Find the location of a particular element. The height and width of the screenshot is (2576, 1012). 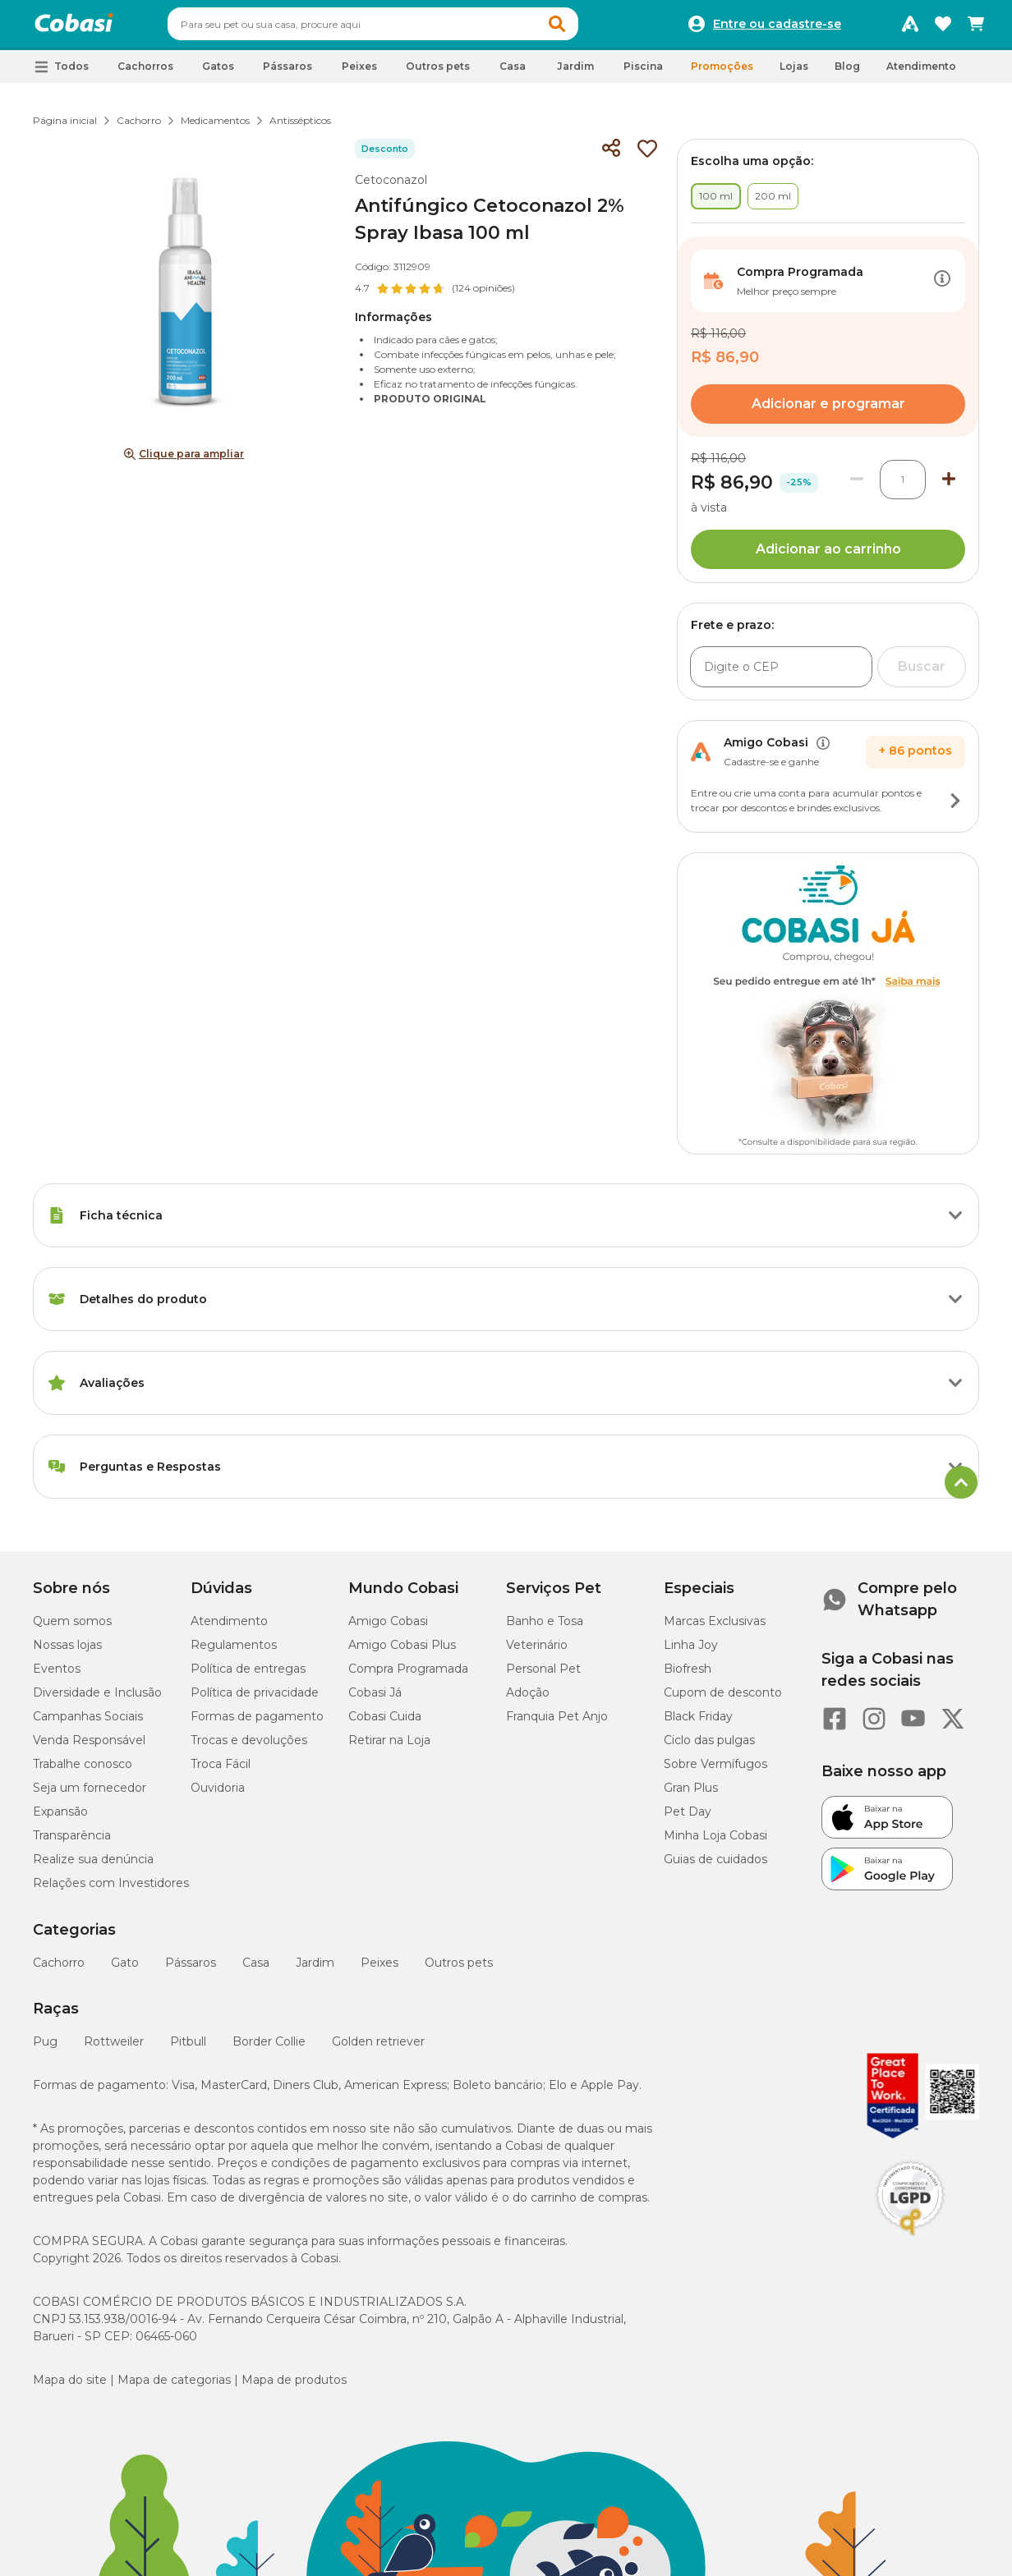

[Carrinho de compras] is located at coordinates (976, 28).